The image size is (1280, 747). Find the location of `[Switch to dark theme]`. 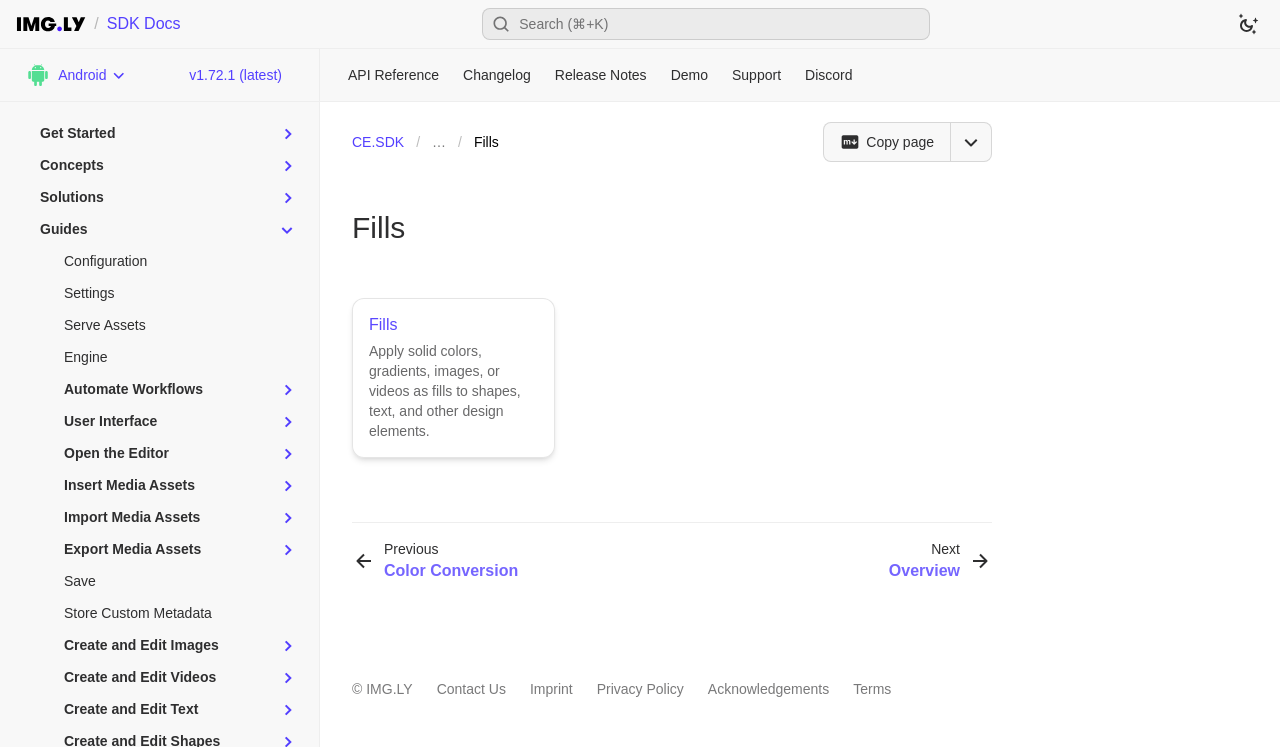

[Switch to dark theme] is located at coordinates (1248, 24).